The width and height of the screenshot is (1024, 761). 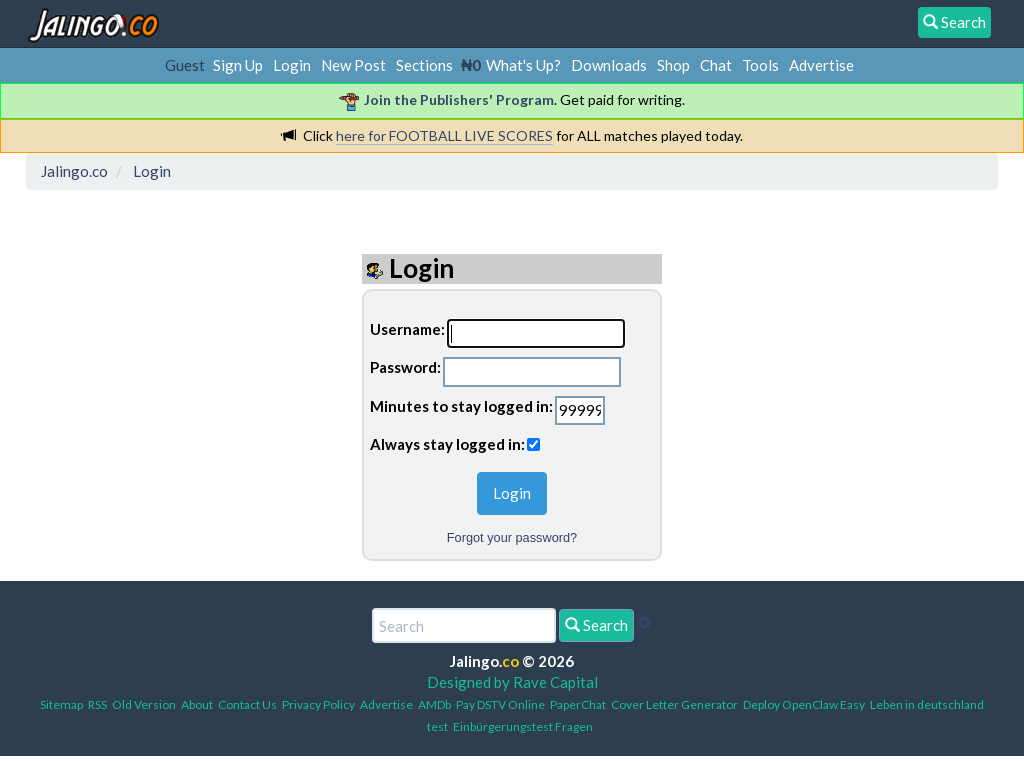 I want to click on PaperChat, so click(x=578, y=704).